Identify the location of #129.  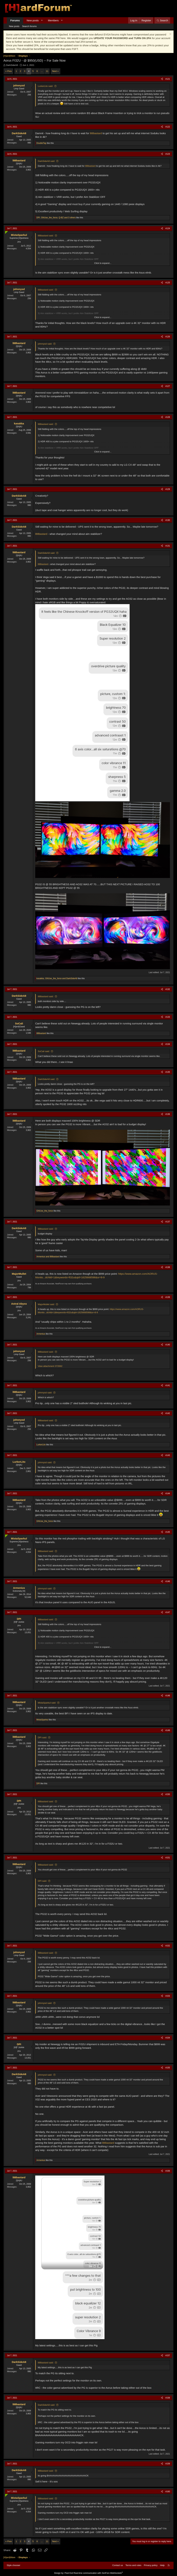
(167, 489).